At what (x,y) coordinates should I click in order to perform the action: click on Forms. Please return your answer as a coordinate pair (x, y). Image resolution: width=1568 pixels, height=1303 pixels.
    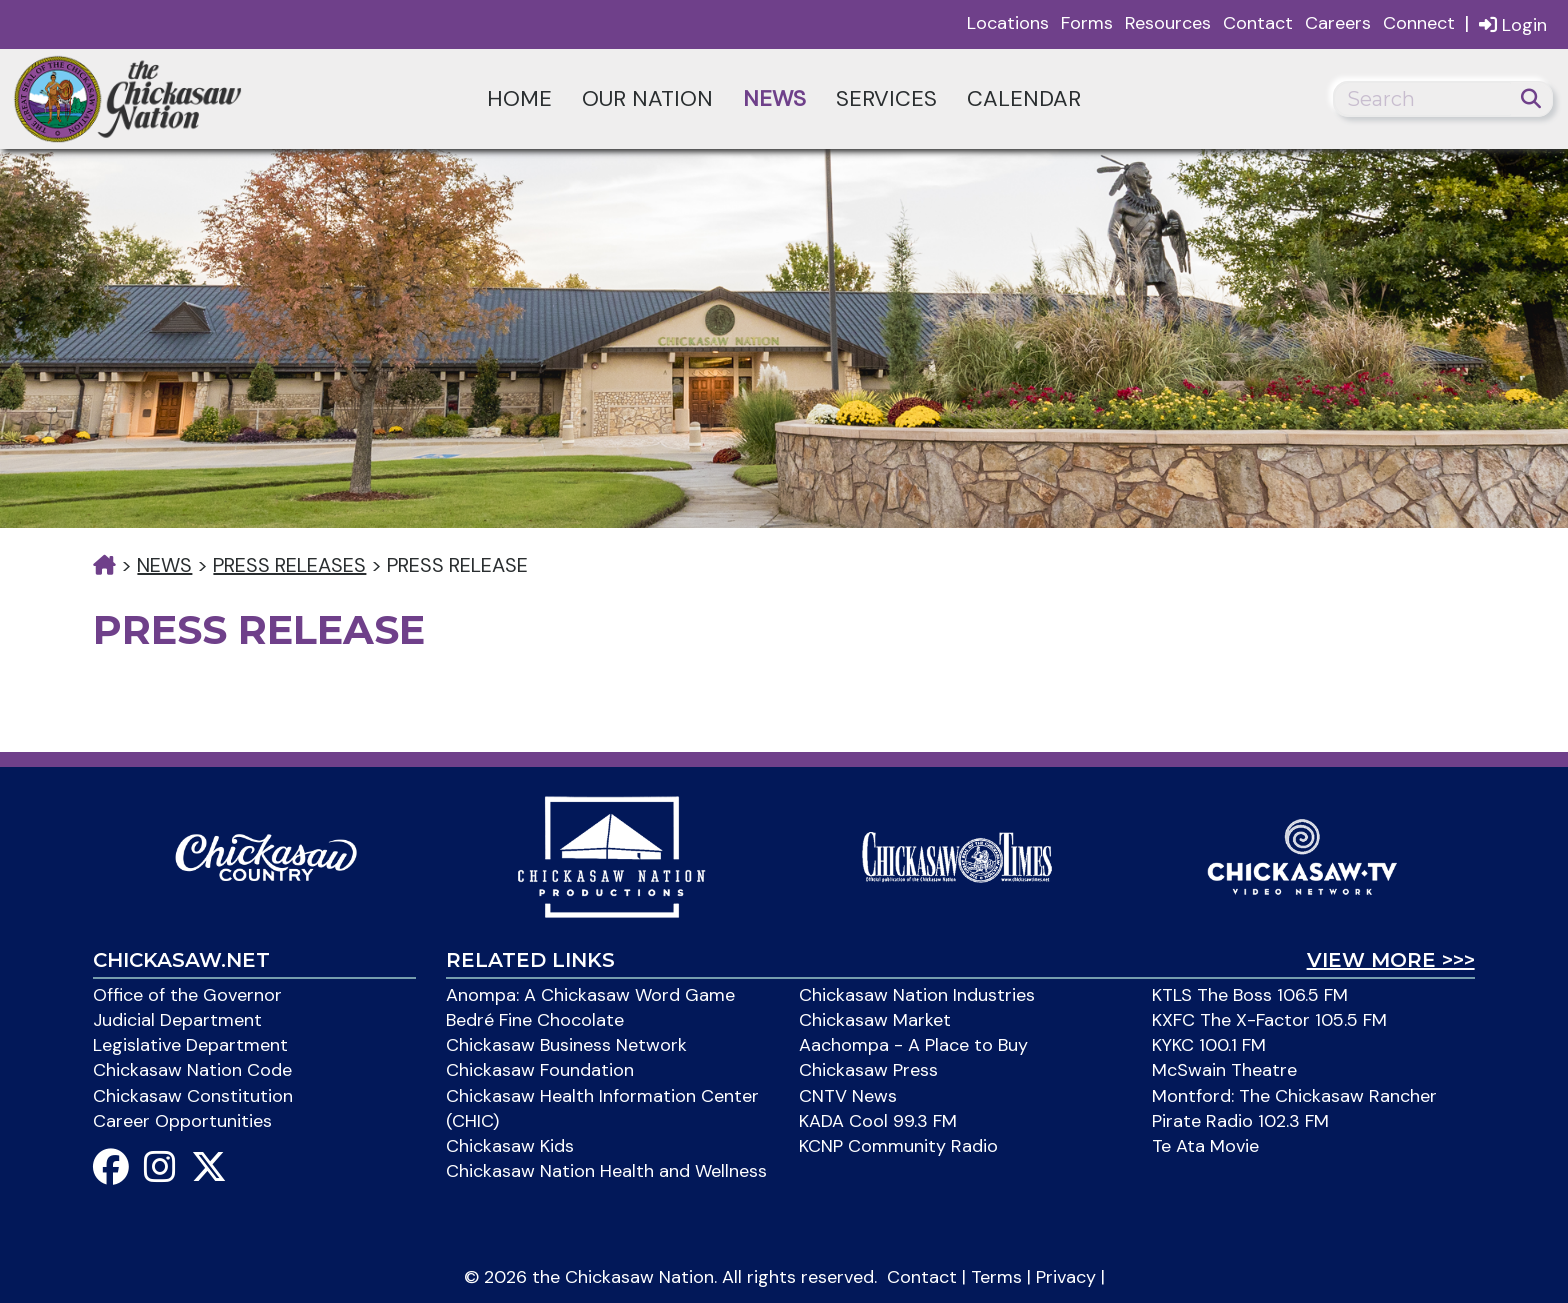
    Looking at the image, I should click on (1087, 23).